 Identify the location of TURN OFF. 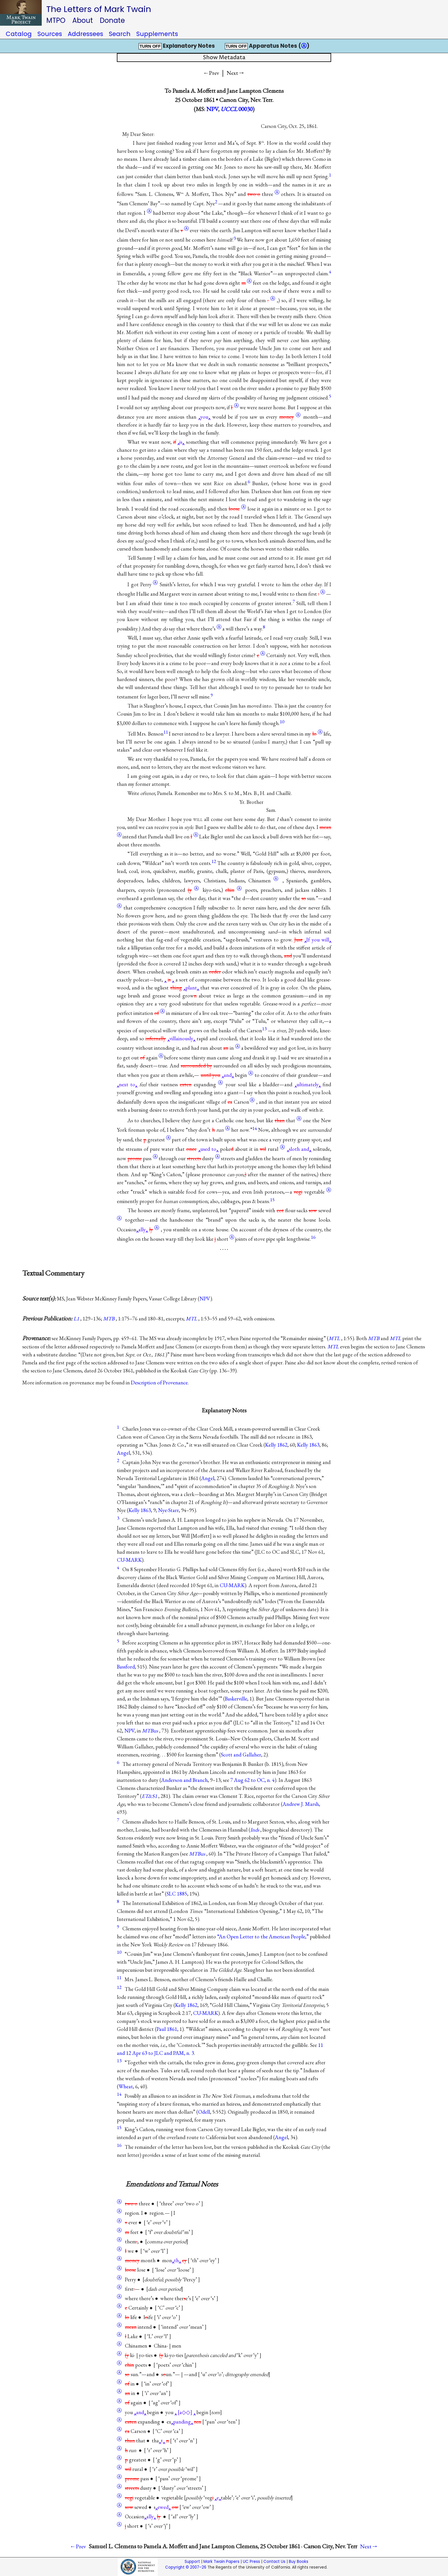
(150, 46).